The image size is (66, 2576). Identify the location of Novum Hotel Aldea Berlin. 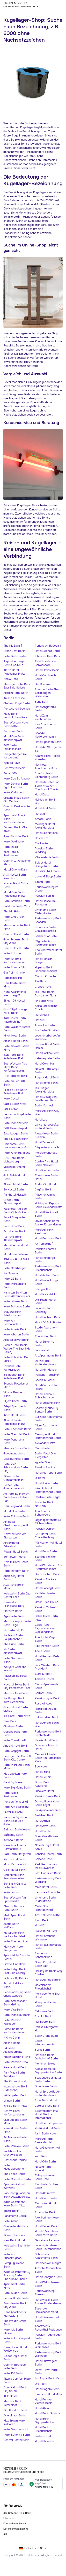
(15, 885).